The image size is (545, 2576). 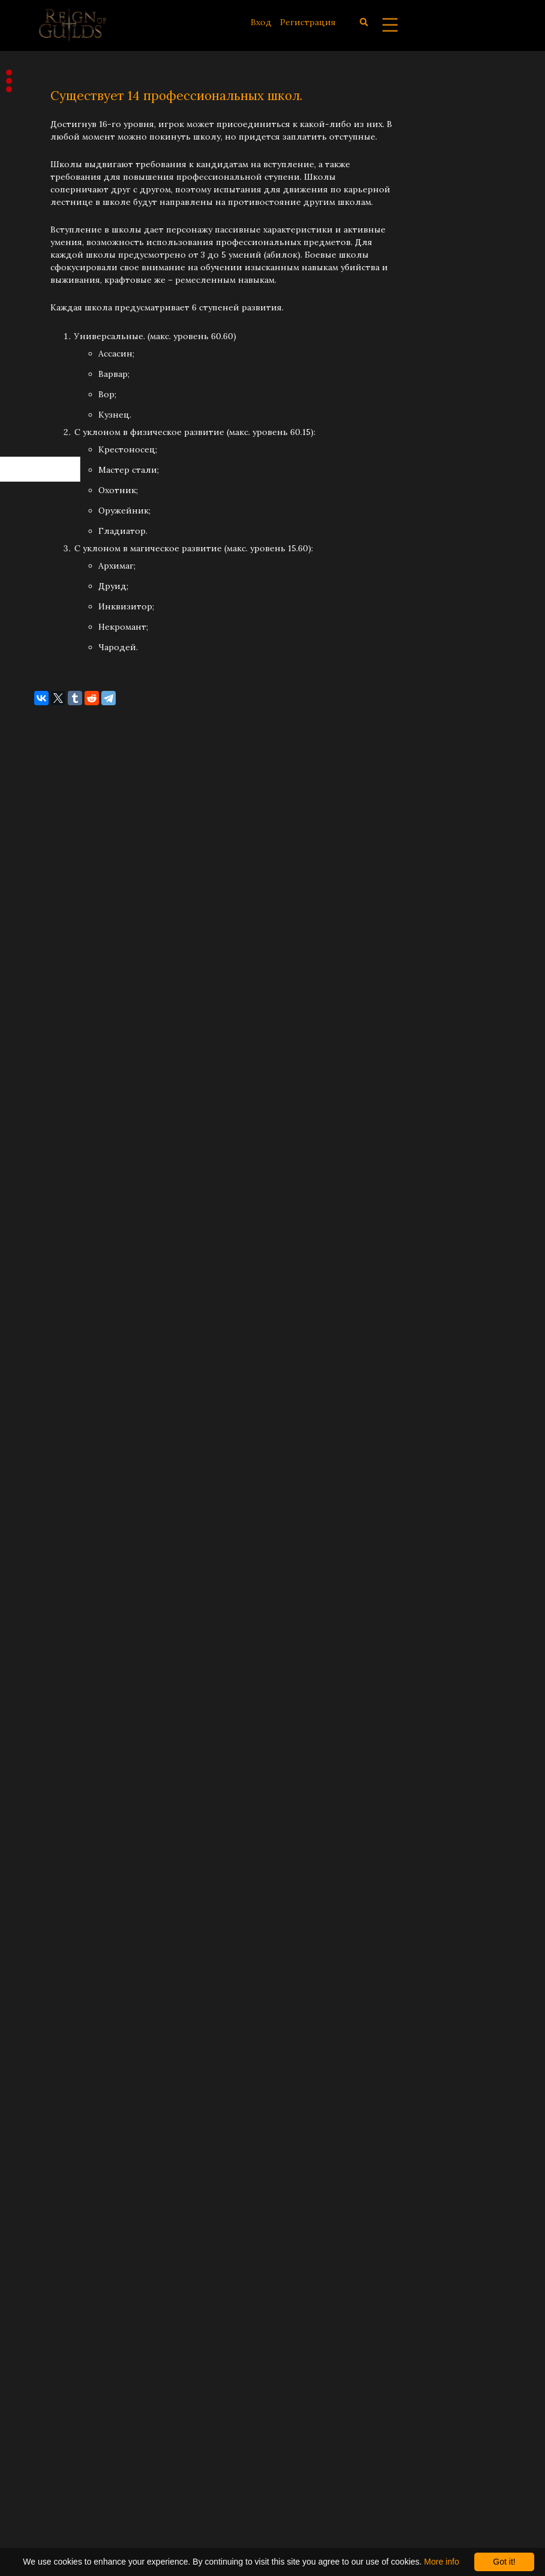 I want to click on Октябрь 2024, so click(x=49, y=1039).